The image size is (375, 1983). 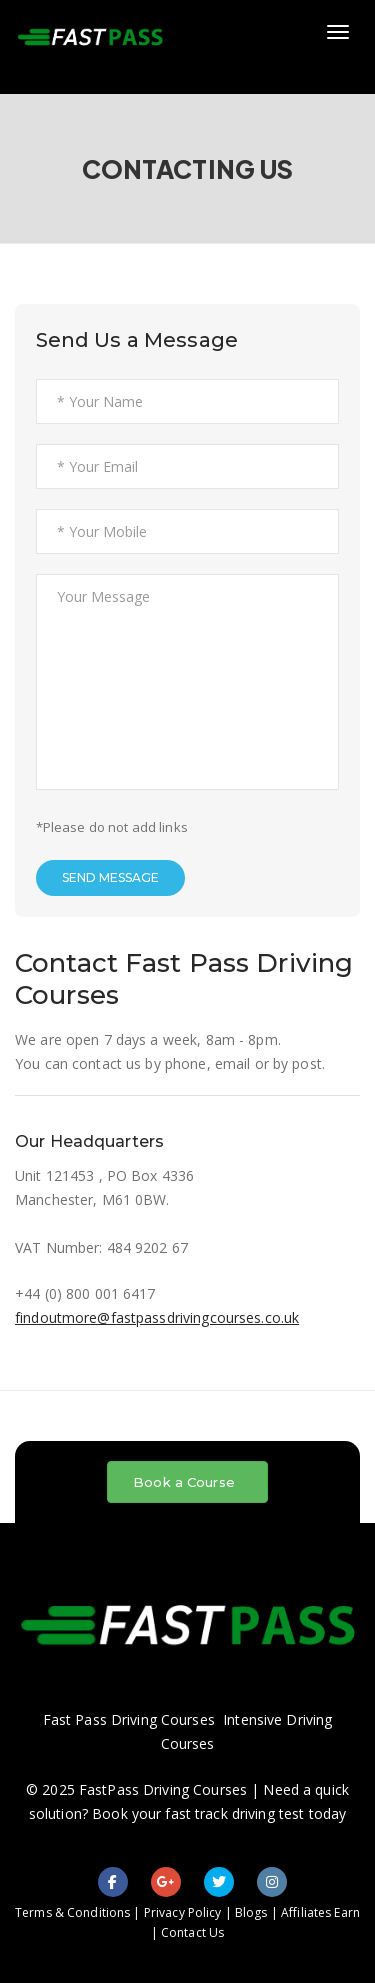 What do you see at coordinates (110, 877) in the screenshot?
I see `SEND MESSAGE` at bounding box center [110, 877].